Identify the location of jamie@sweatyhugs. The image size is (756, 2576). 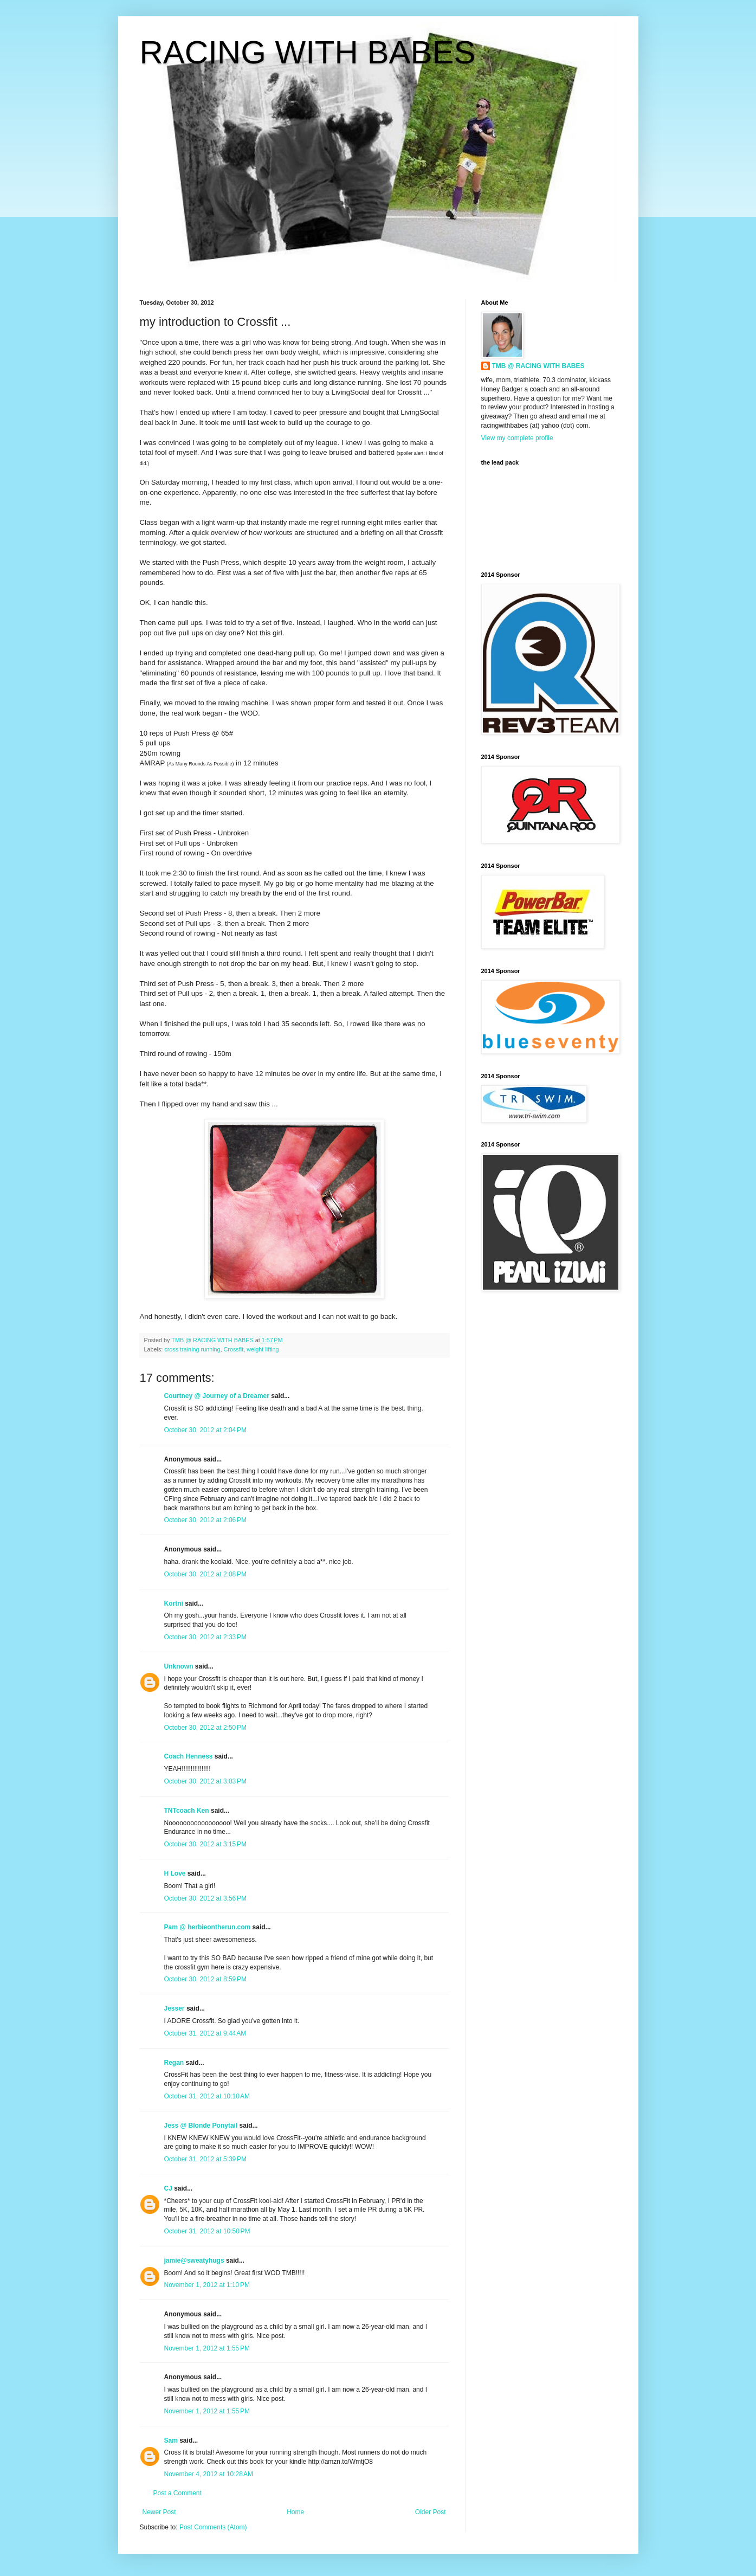
(194, 2260).